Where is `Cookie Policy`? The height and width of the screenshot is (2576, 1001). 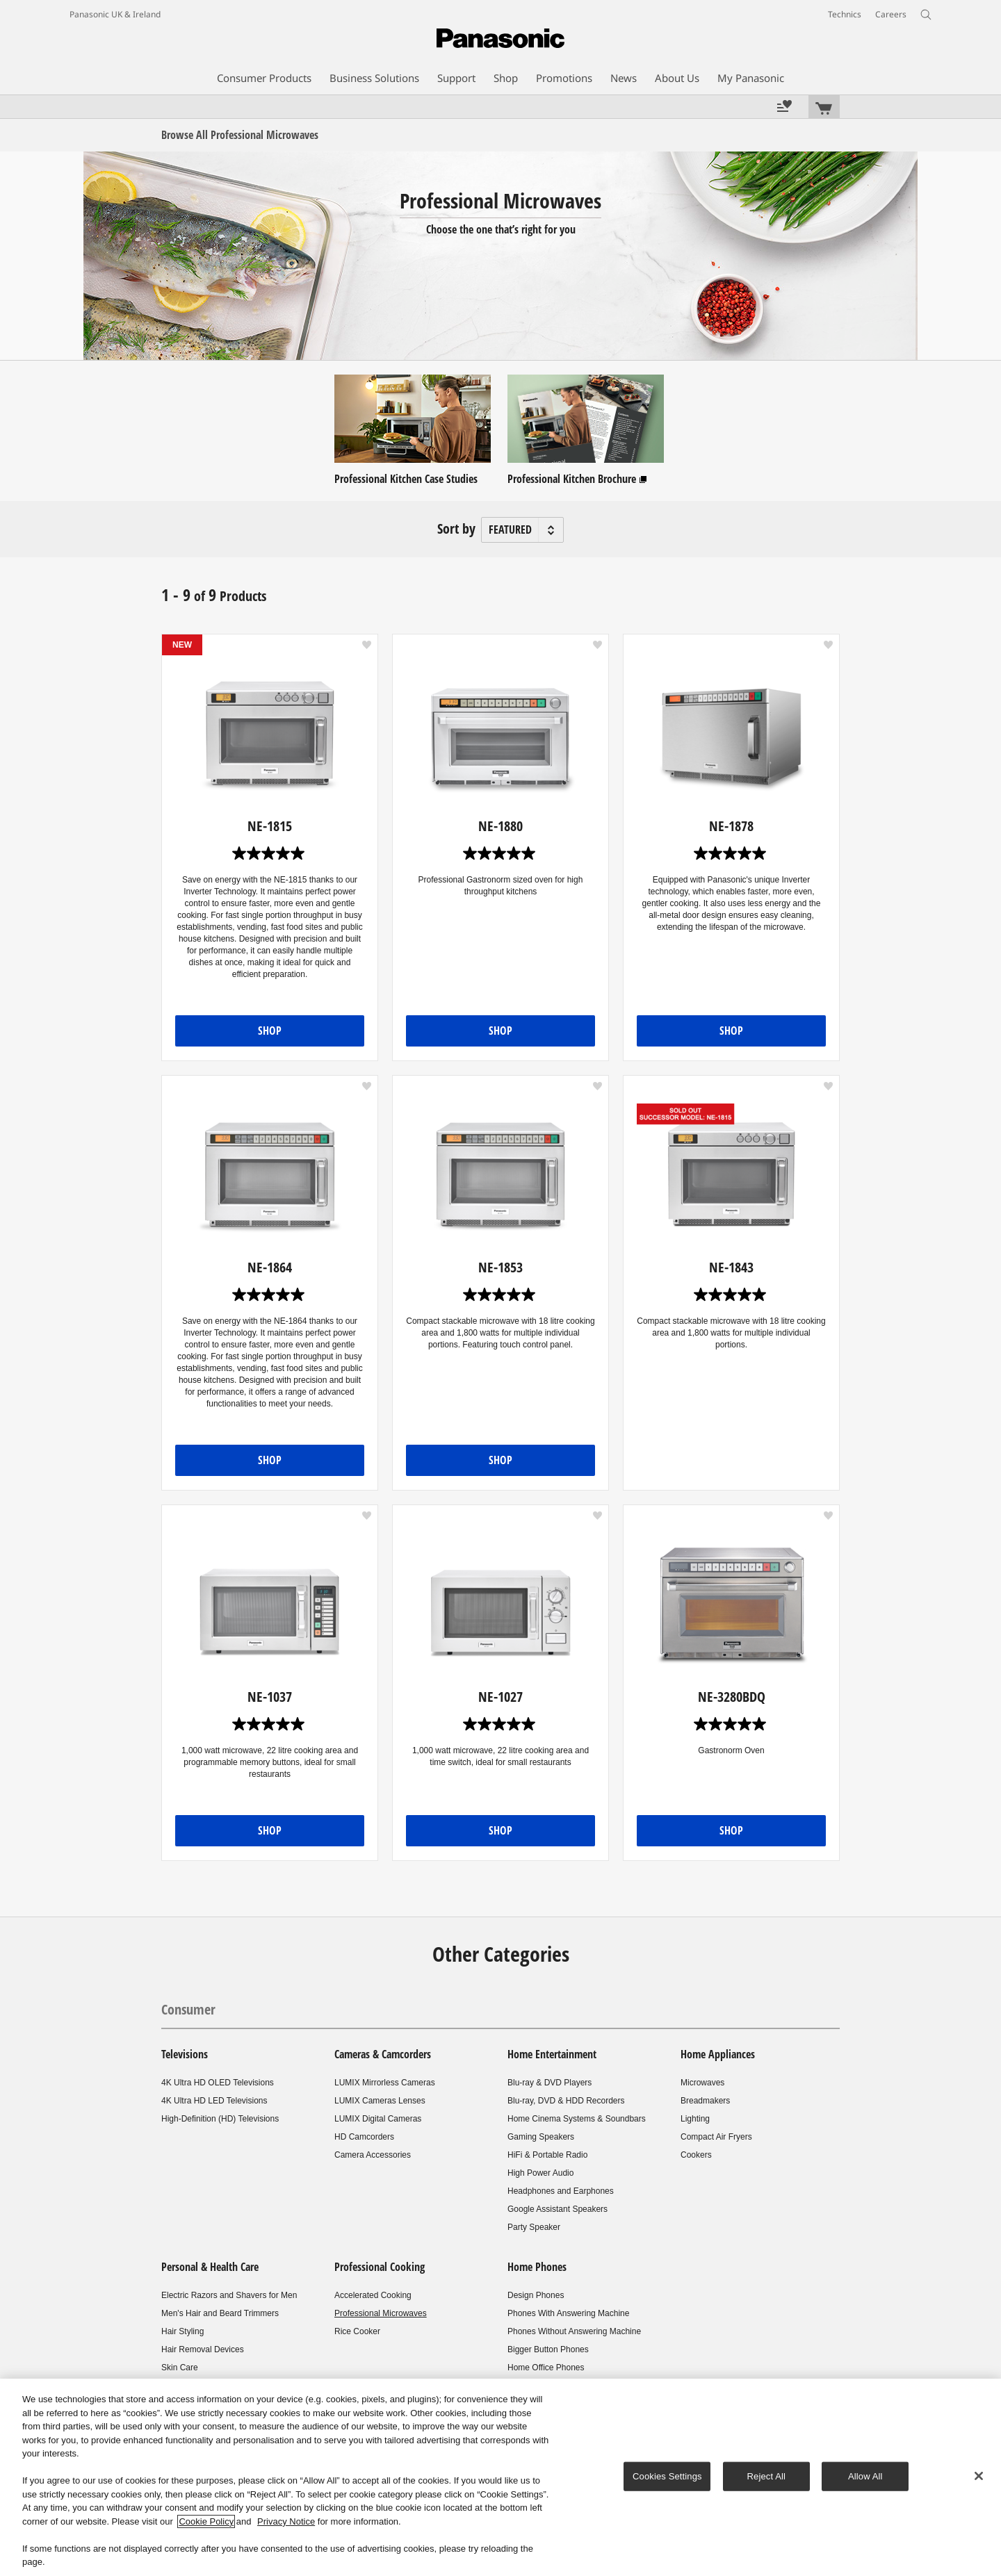 Cookie Policy is located at coordinates (206, 2521).